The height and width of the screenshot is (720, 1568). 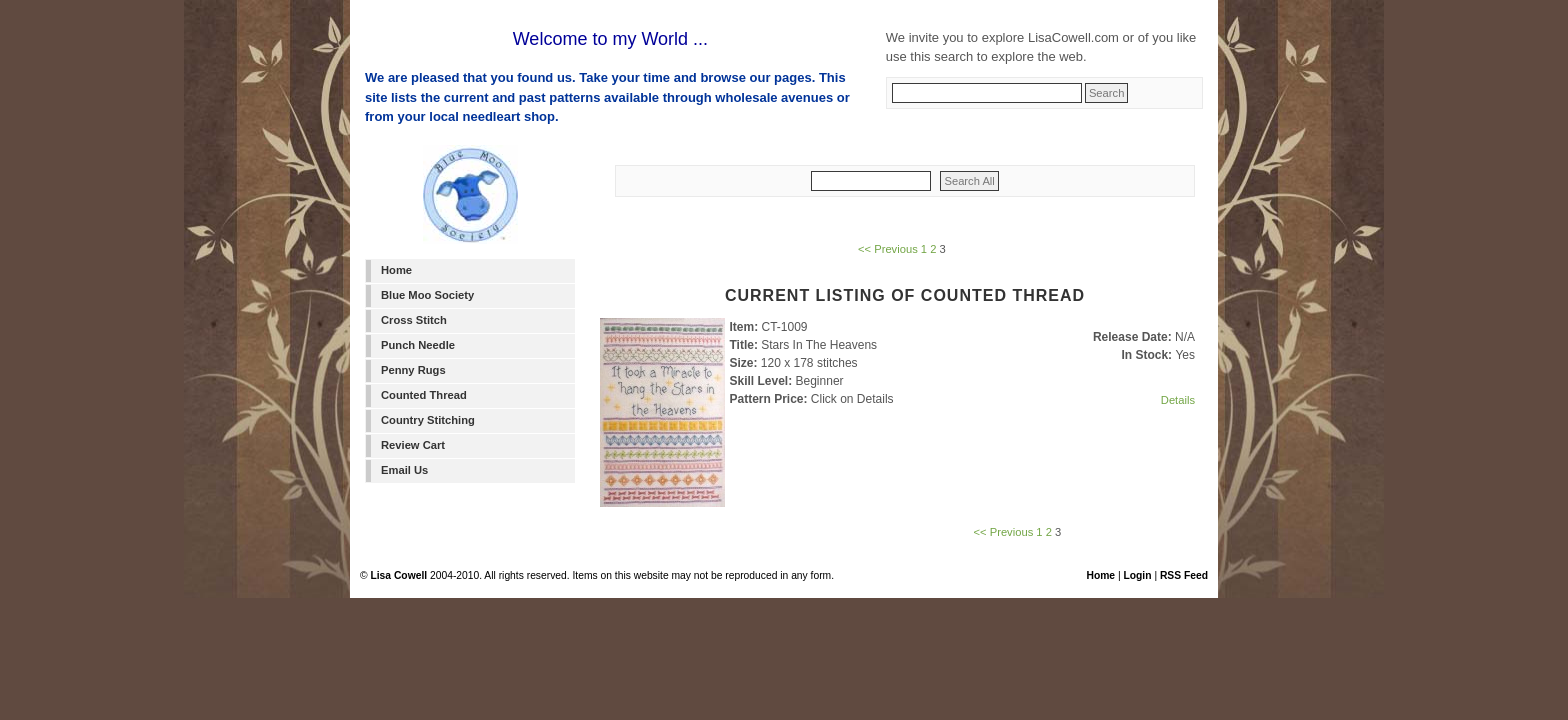 What do you see at coordinates (1137, 575) in the screenshot?
I see `Login` at bounding box center [1137, 575].